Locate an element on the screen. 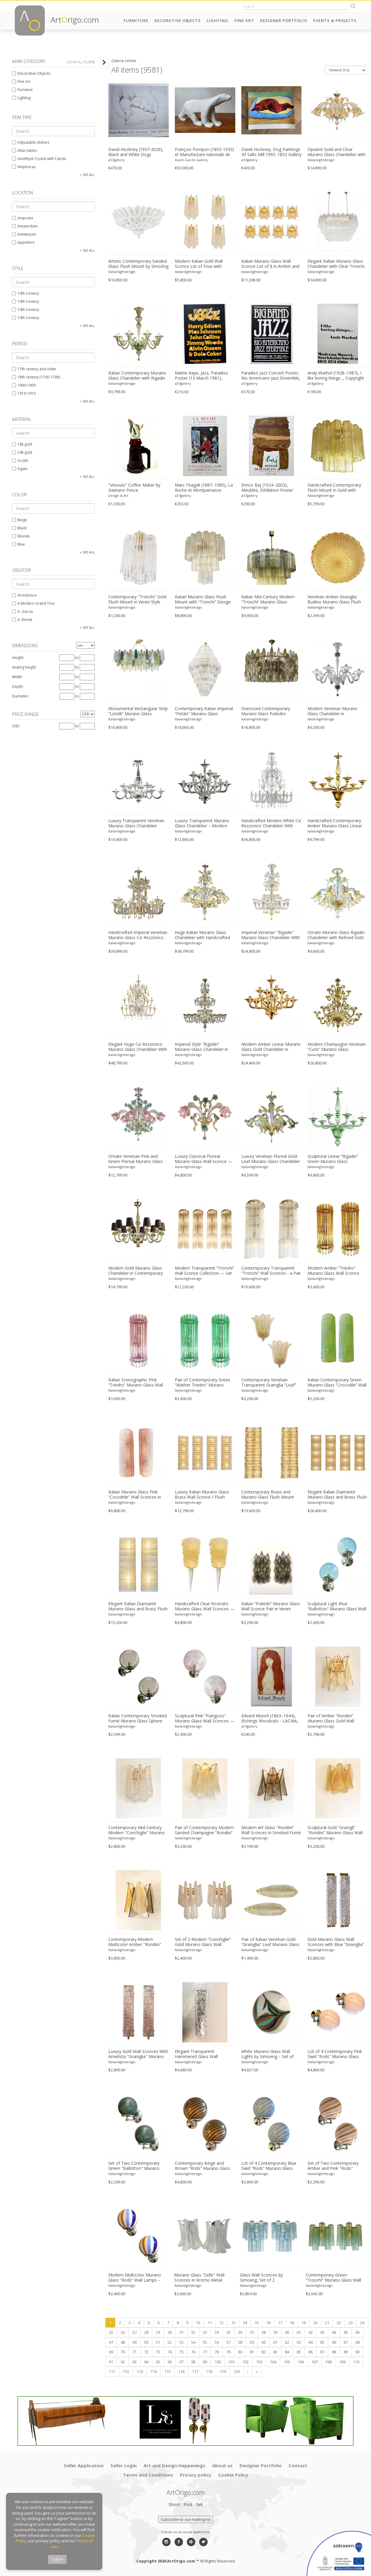  99 is located at coordinates (205, 2361).